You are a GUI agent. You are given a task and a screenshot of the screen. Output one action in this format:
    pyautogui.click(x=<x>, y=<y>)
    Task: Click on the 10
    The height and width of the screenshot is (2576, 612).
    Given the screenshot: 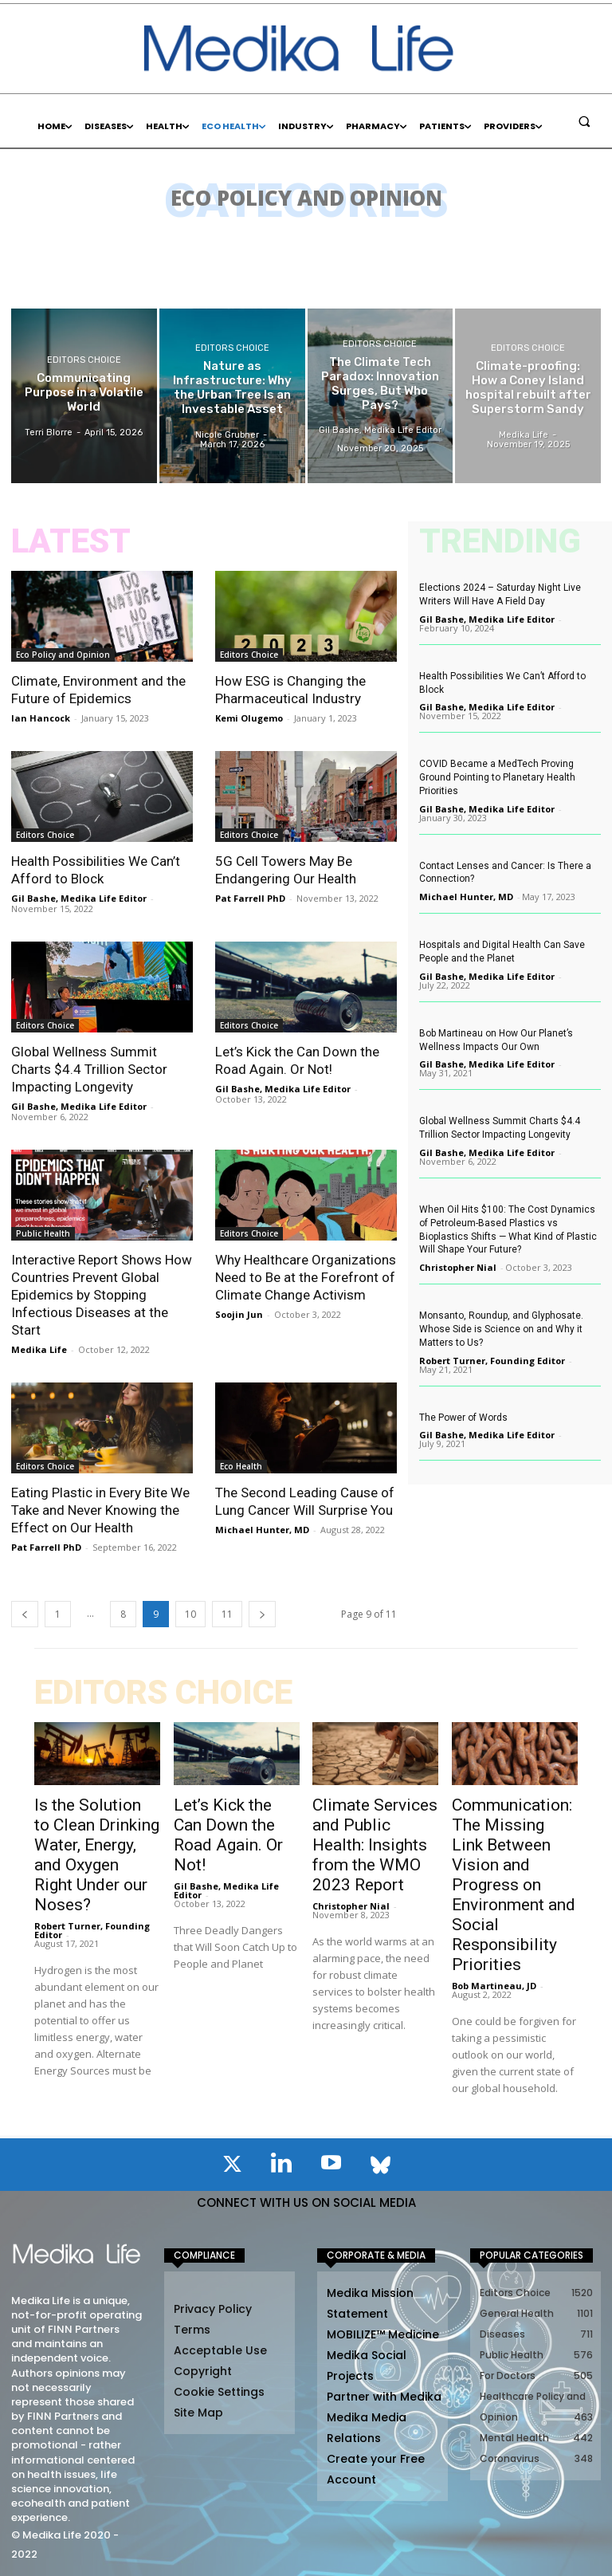 What is the action you would take?
    pyautogui.click(x=190, y=1614)
    